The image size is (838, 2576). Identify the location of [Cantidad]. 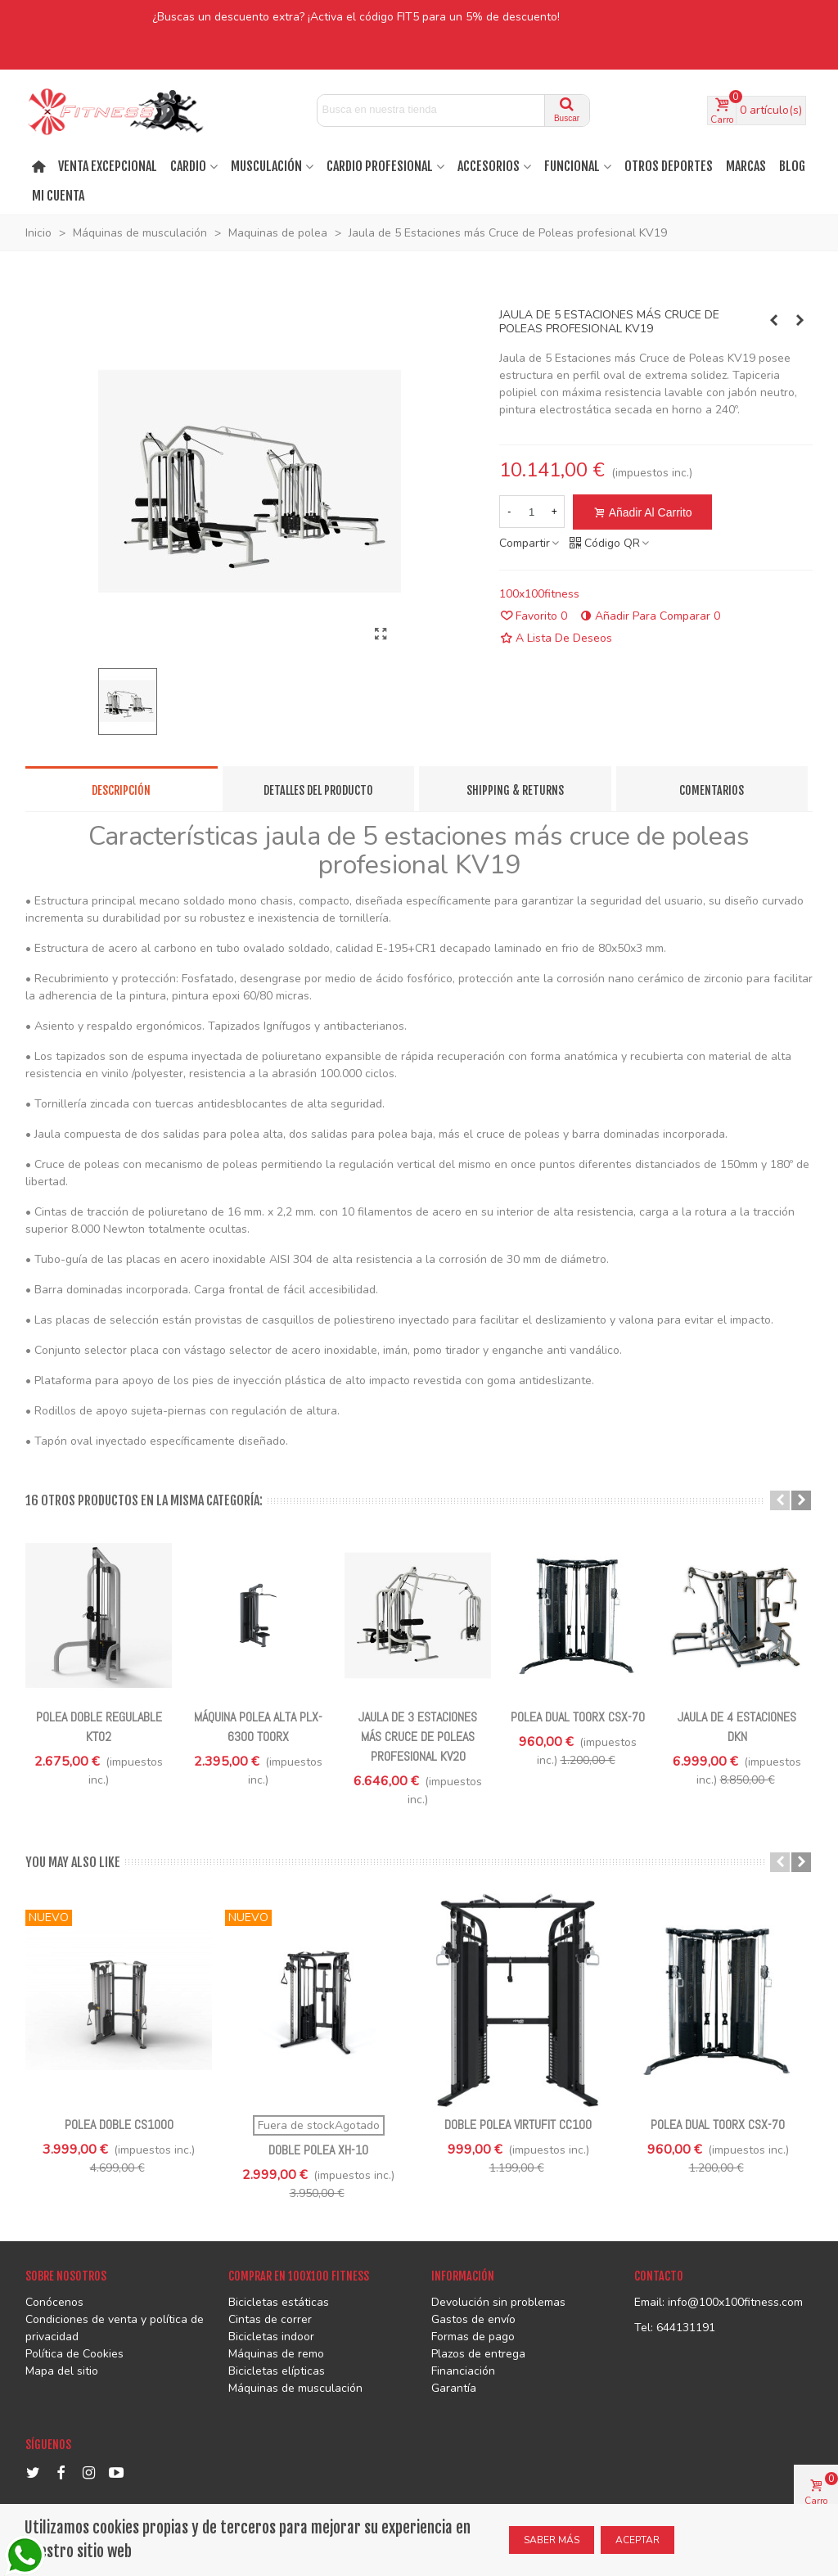
(532, 511).